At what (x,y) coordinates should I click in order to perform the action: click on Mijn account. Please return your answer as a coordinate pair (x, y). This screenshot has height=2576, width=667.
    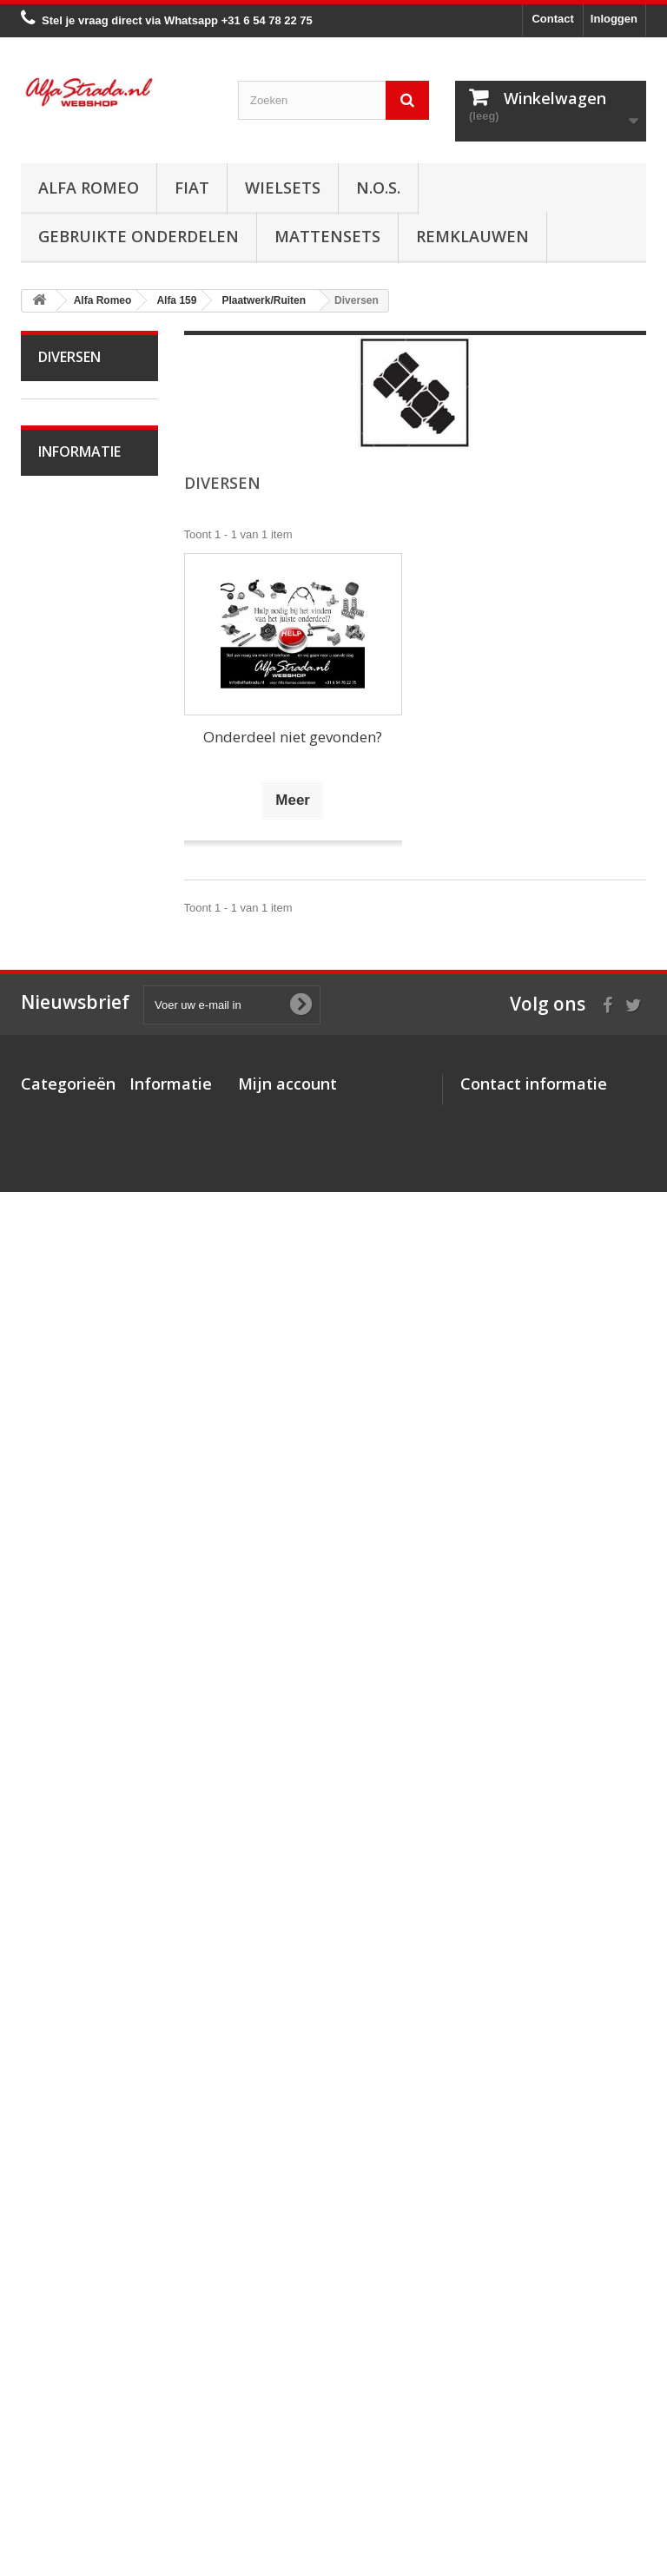
    Looking at the image, I should click on (287, 2300).